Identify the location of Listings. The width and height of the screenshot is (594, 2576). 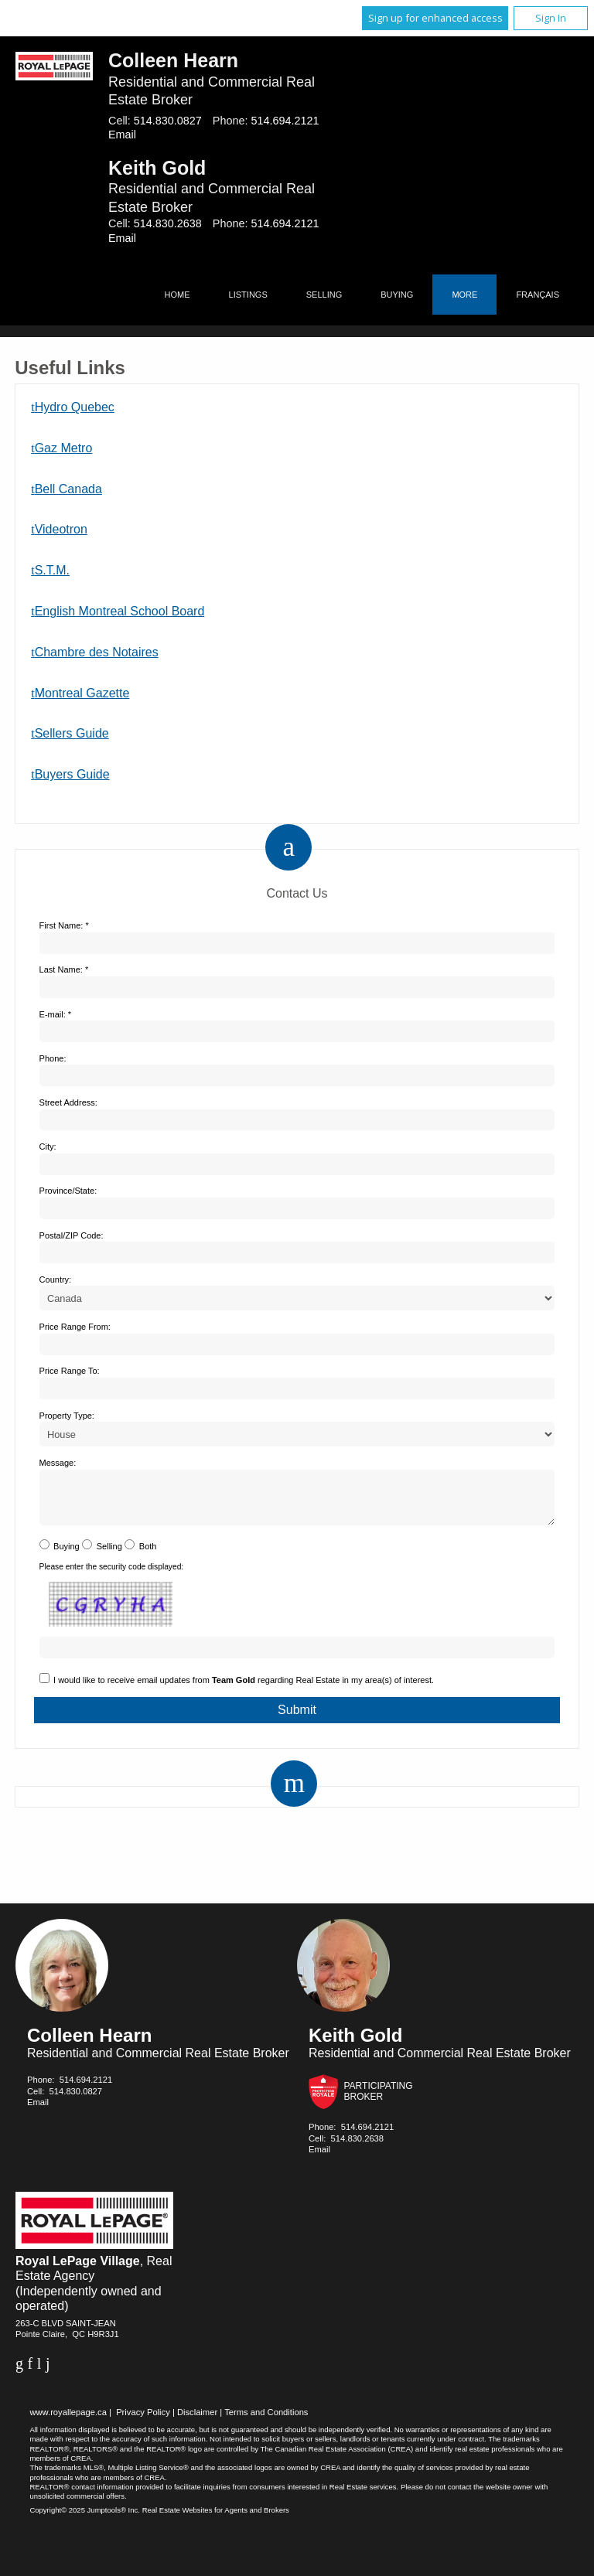
(248, 294).